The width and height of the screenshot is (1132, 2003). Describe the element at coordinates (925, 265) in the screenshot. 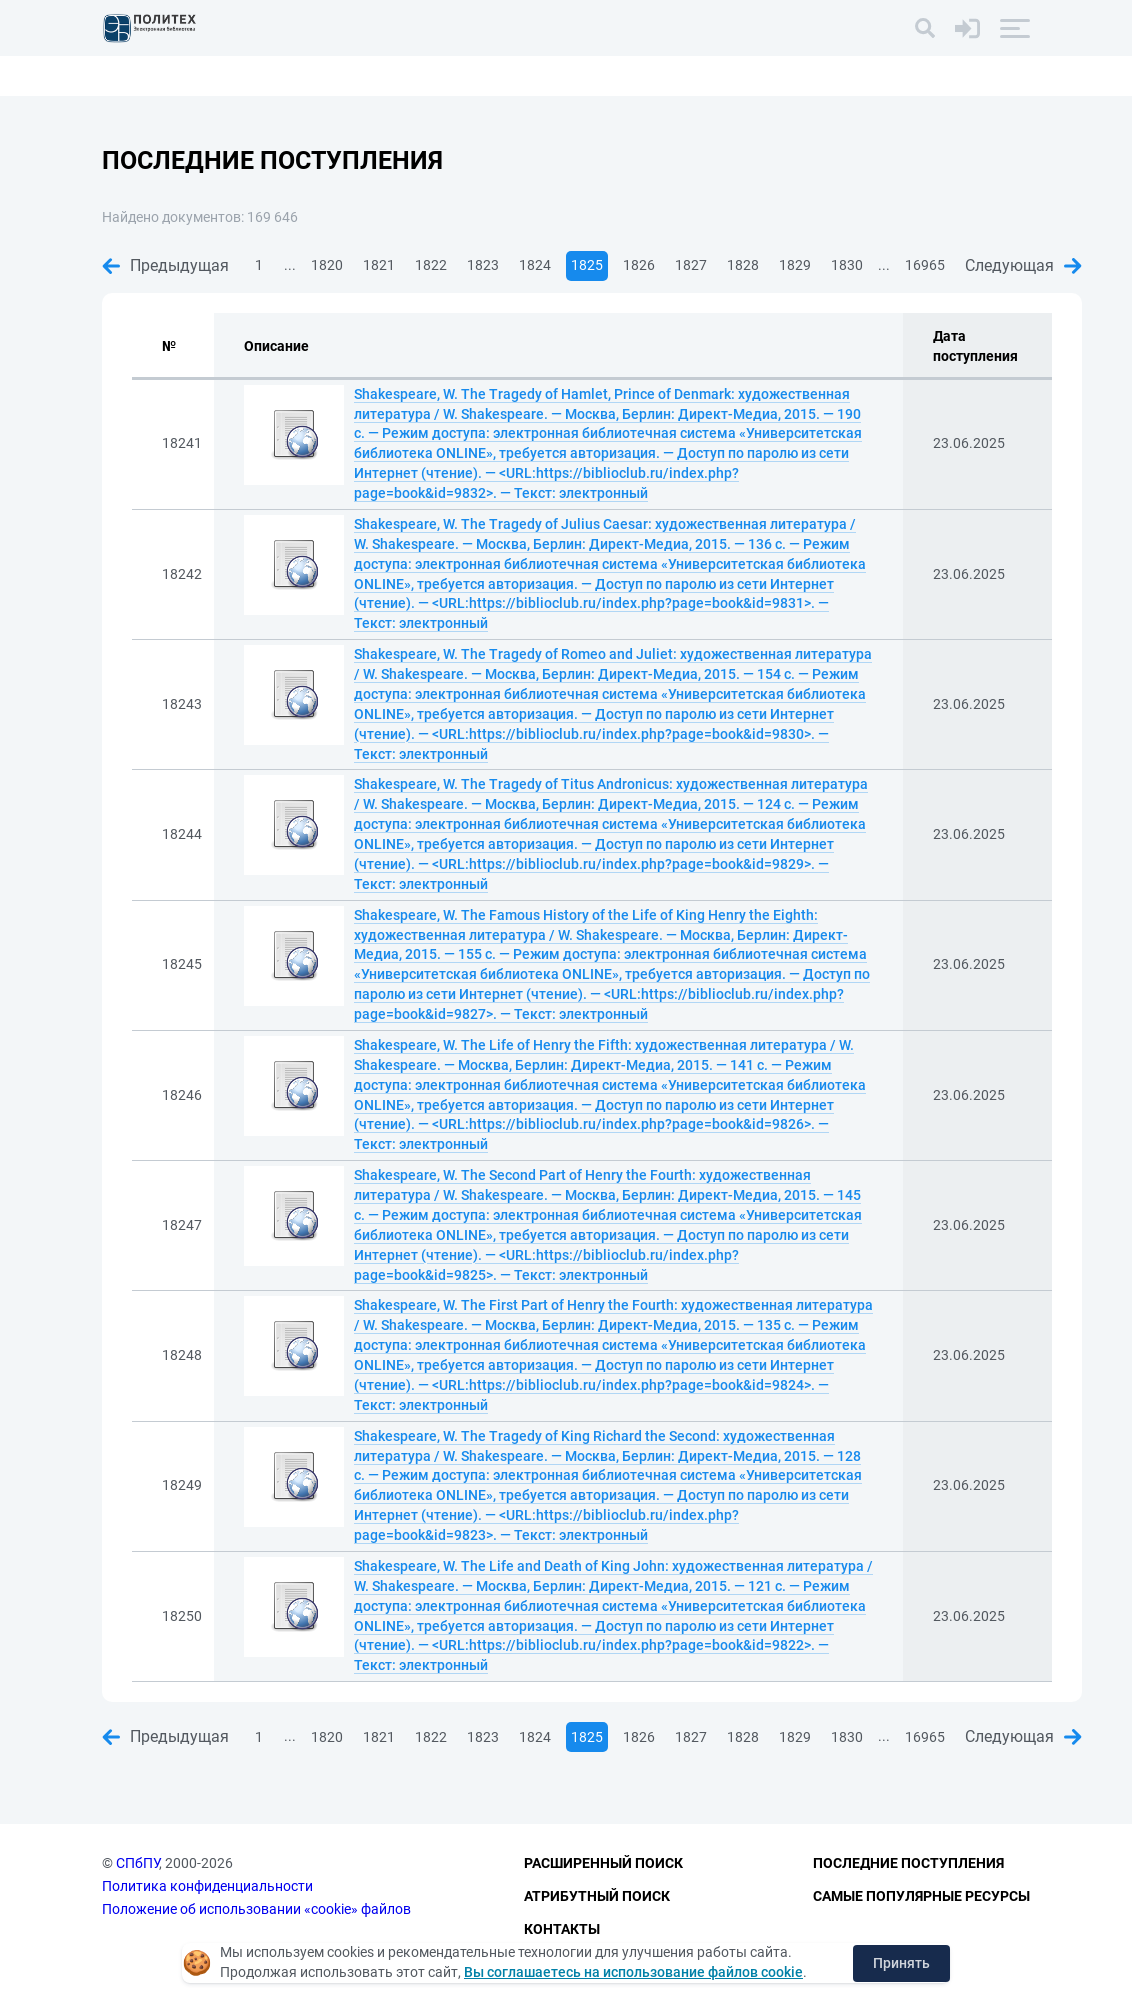

I see `16965` at that location.